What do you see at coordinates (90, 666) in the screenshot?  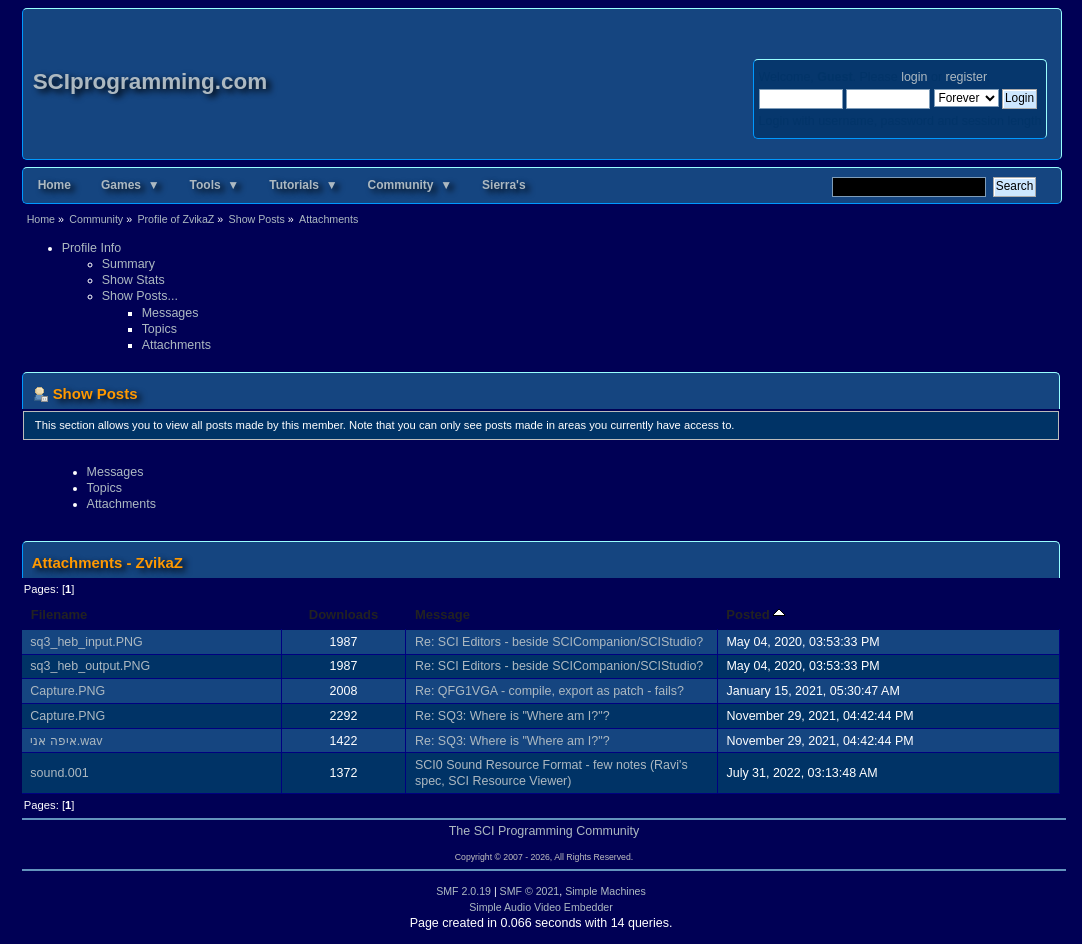 I see `sq3_heb_output.PNG` at bounding box center [90, 666].